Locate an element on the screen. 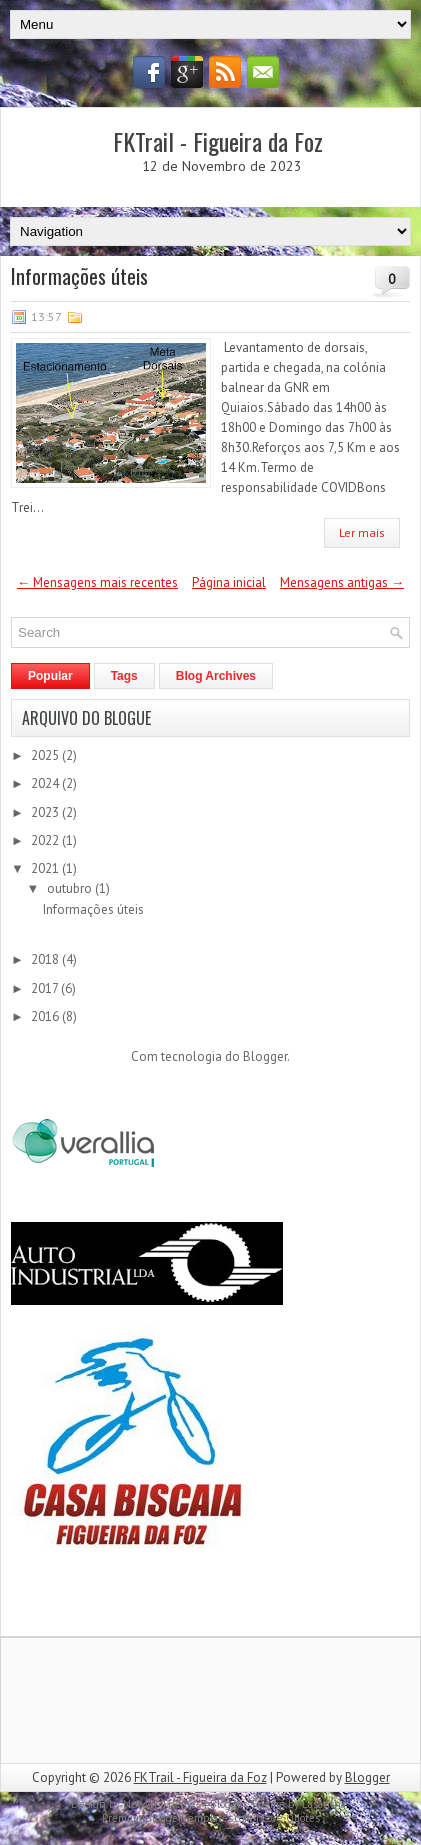 The image size is (421, 1845). Informações úteis is located at coordinates (79, 276).